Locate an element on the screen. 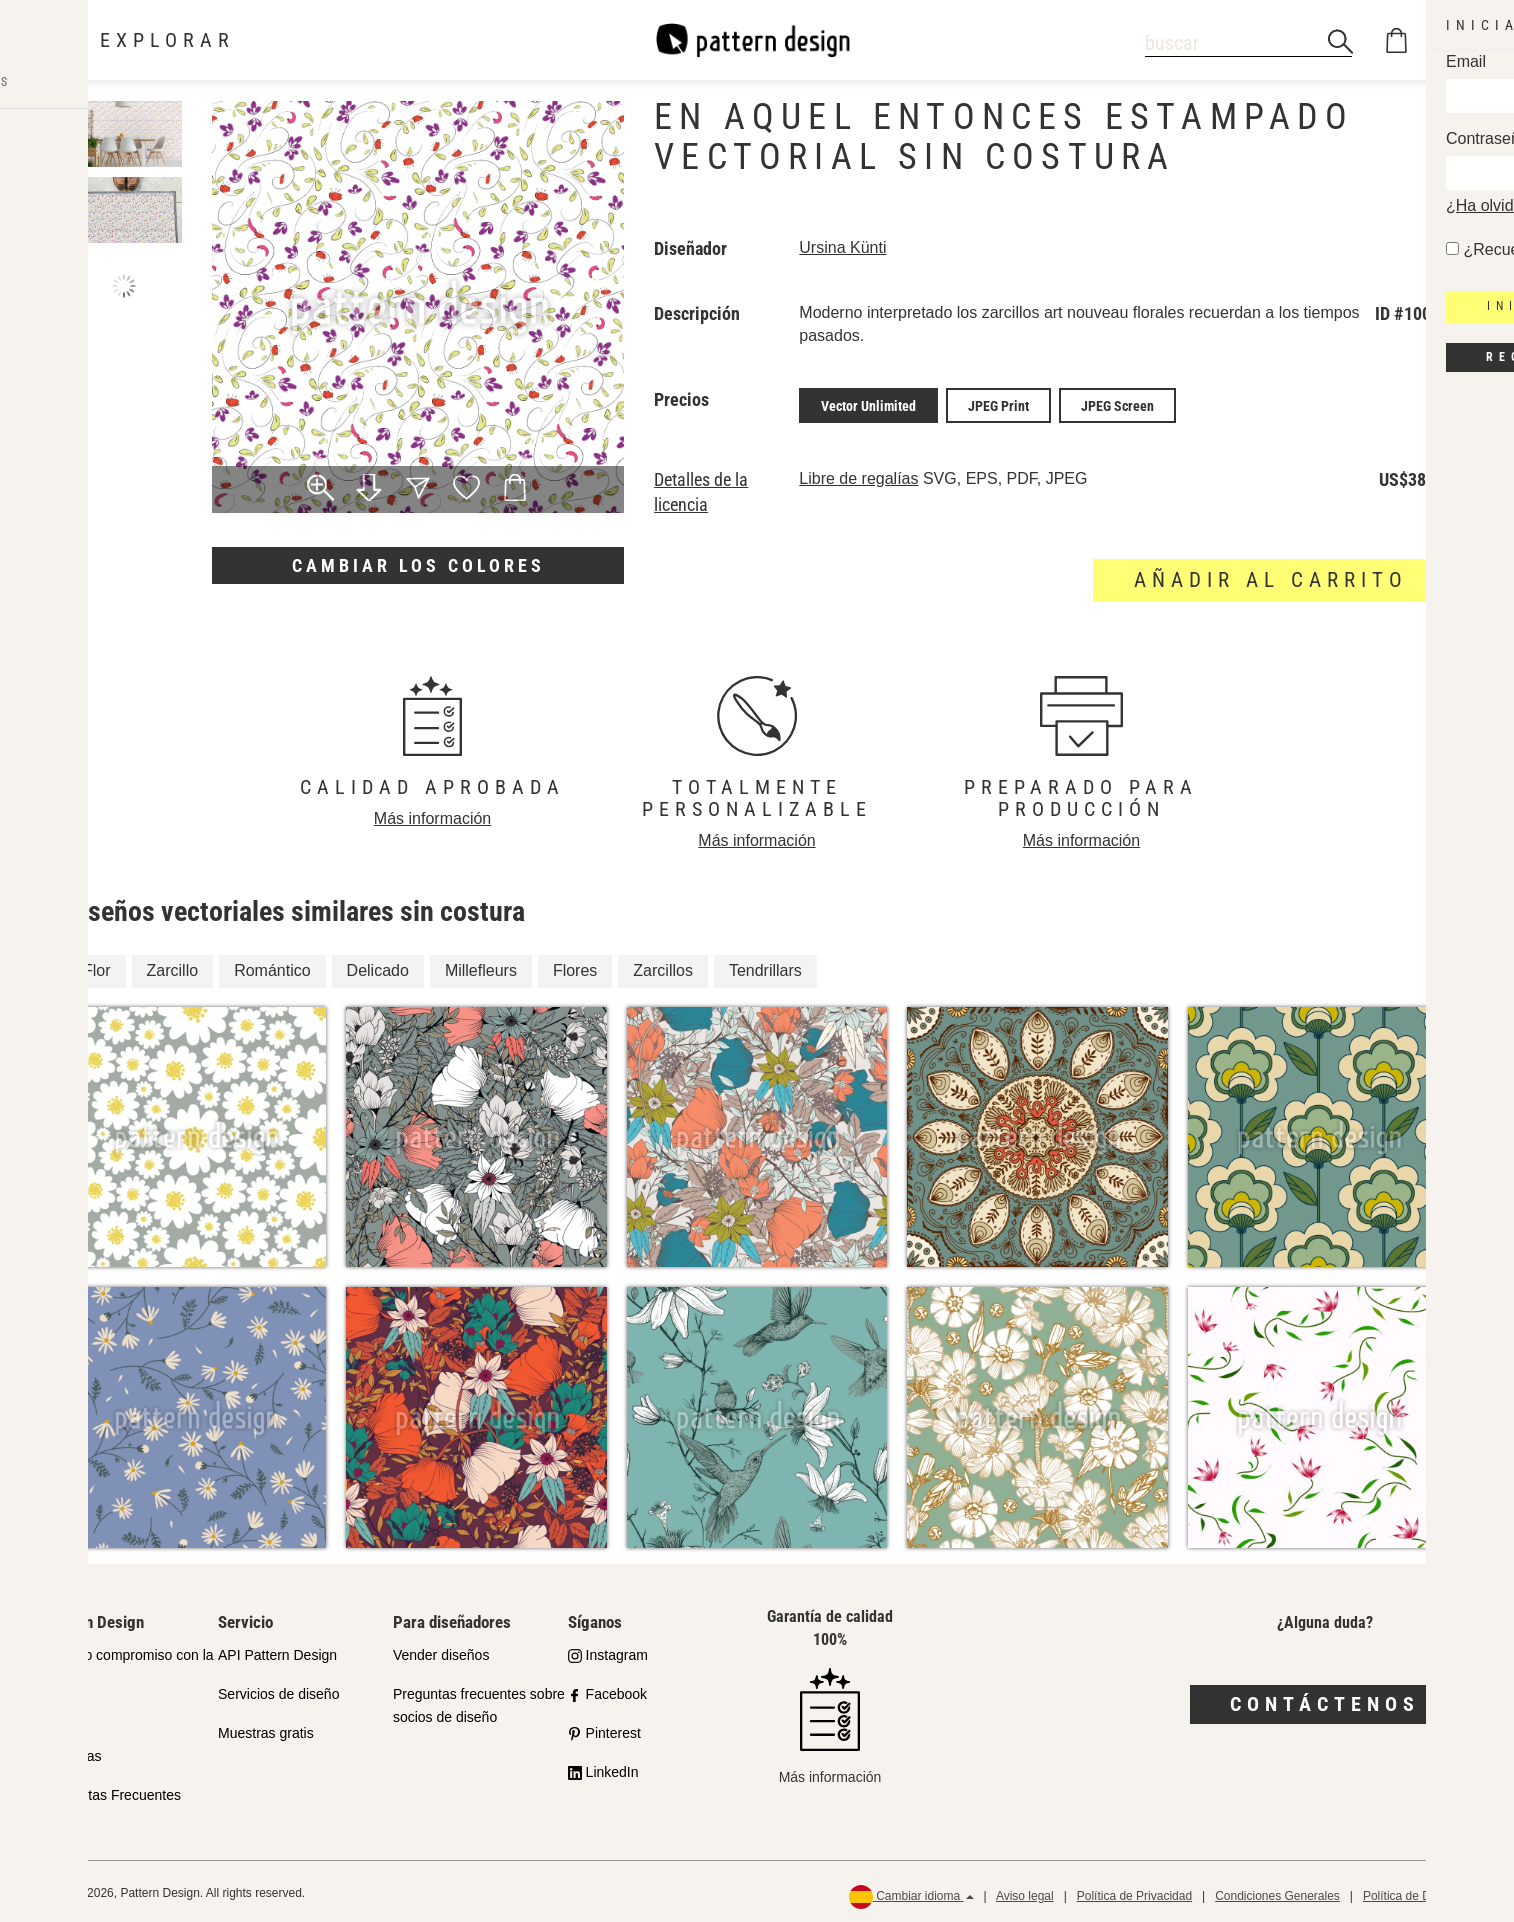 This screenshot has width=1514, height=1922. Socios is located at coordinates (64, 1714).